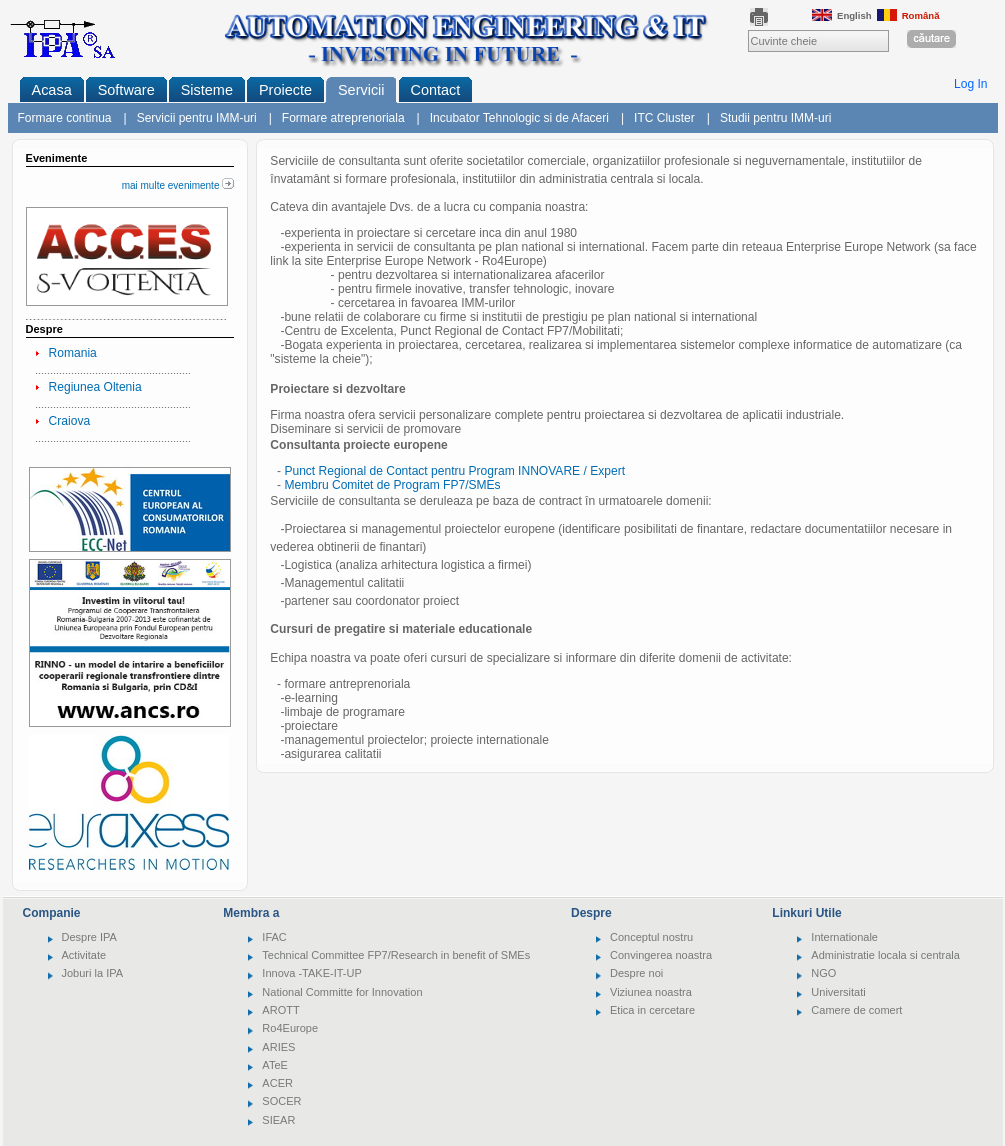 The height and width of the screenshot is (1146, 1005). Describe the element at coordinates (197, 118) in the screenshot. I see `Servicii pentru IMM-uri` at that location.